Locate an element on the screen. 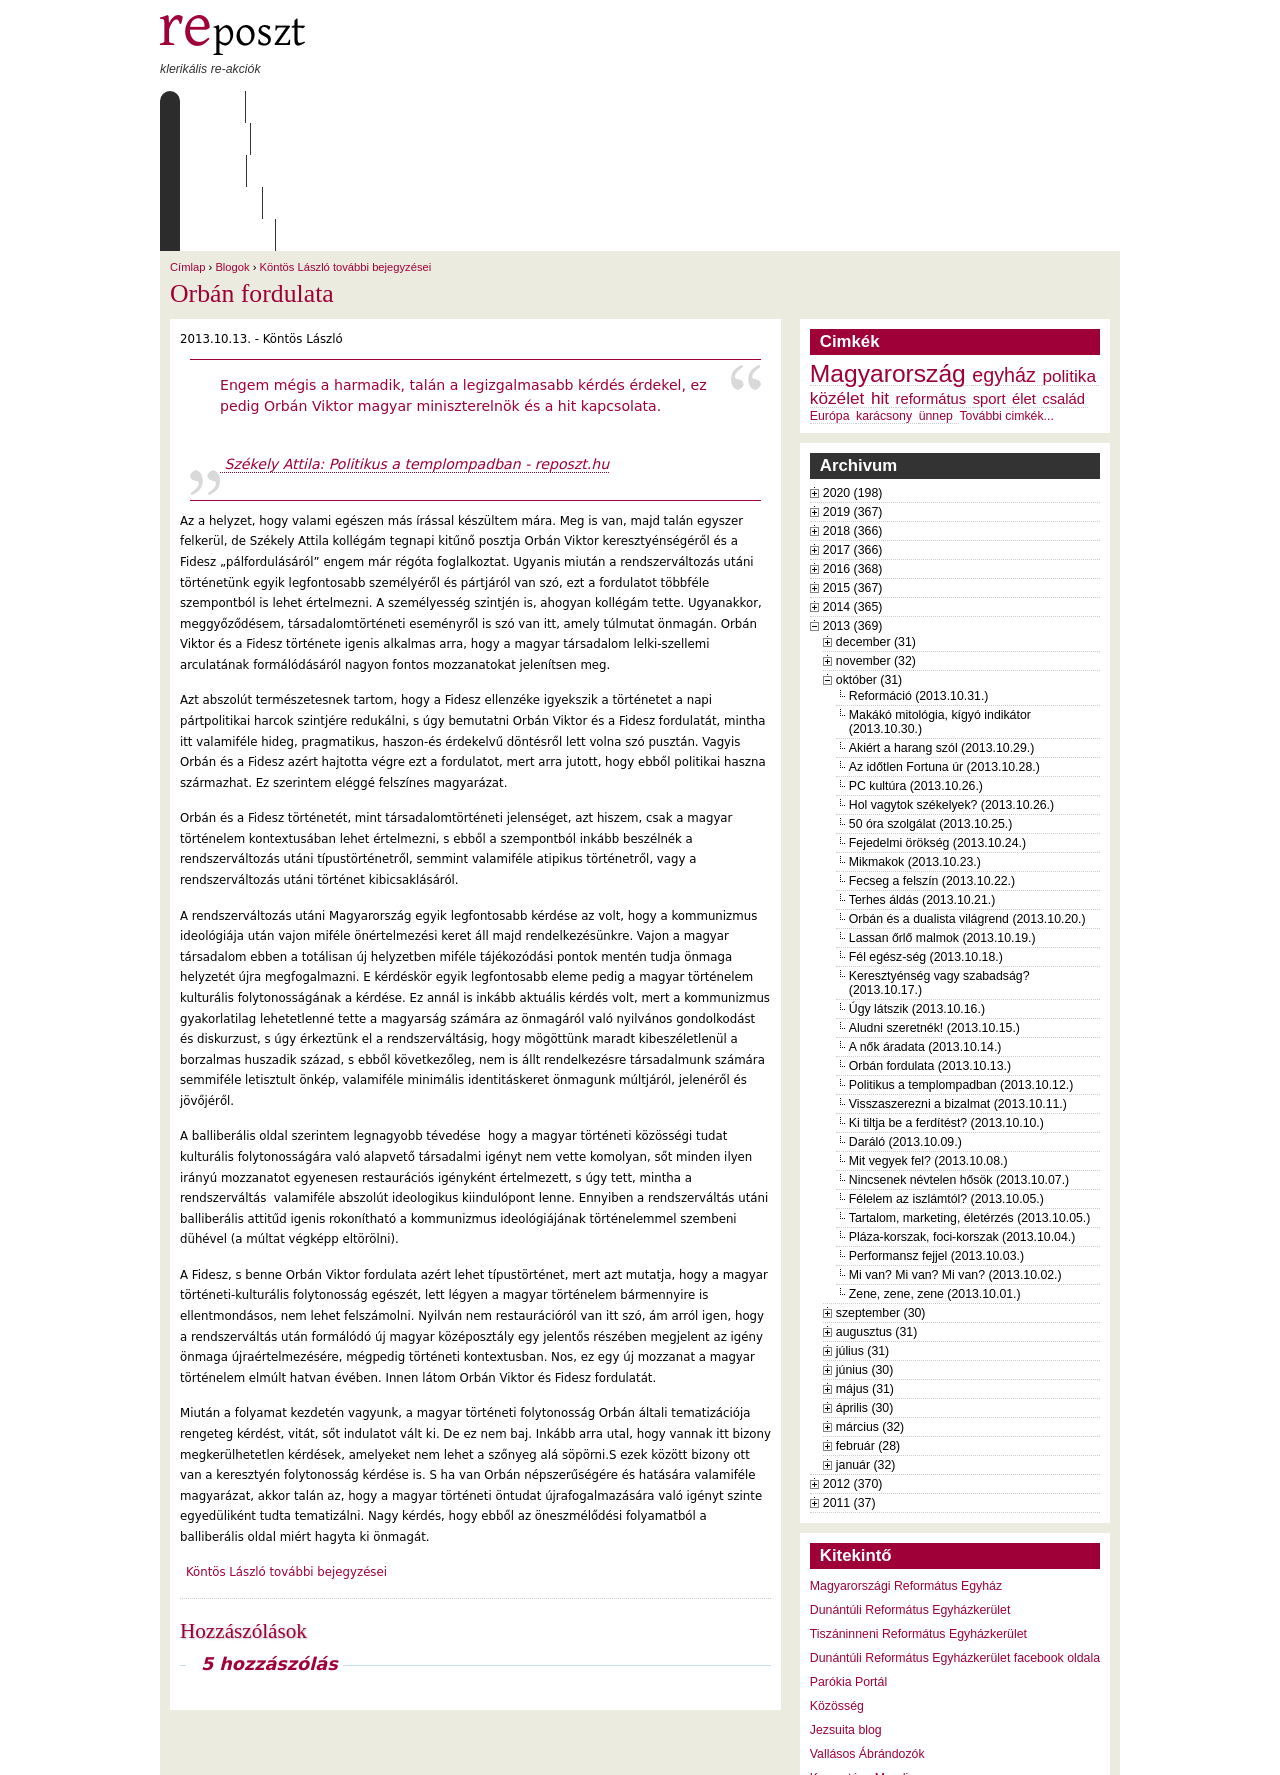 Image resolution: width=1280 pixels, height=1775 pixels. Európa is located at coordinates (830, 288).